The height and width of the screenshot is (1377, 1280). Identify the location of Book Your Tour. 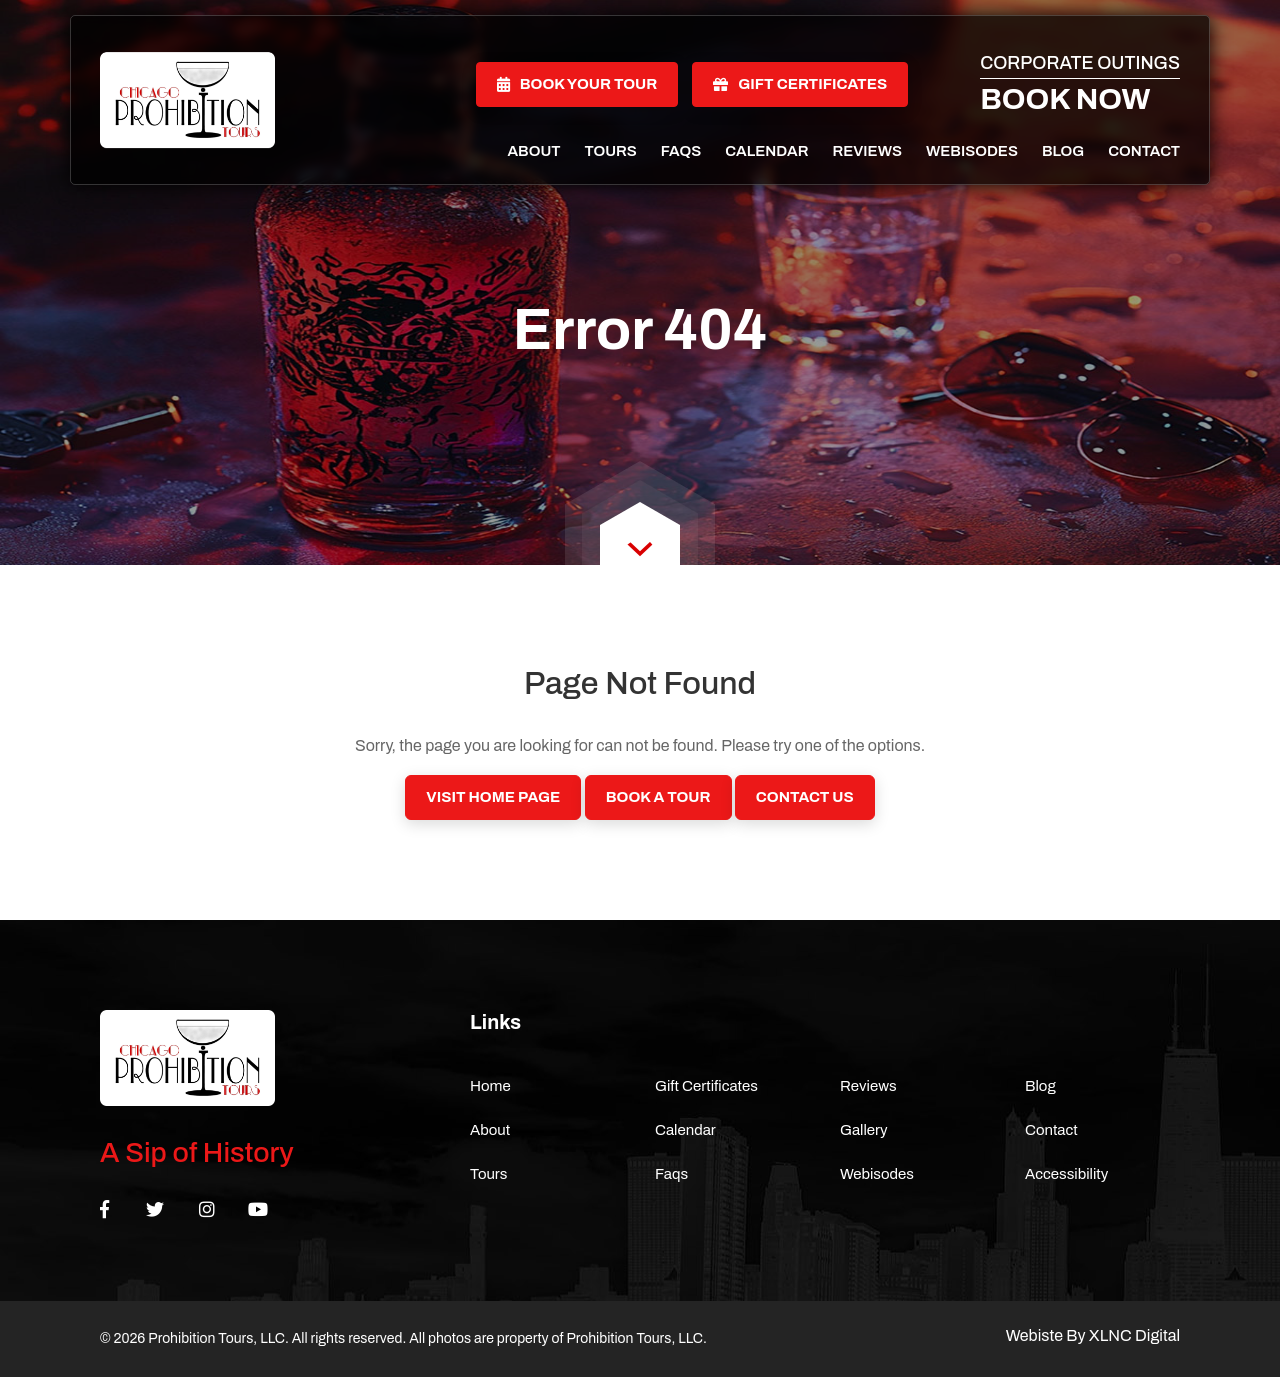
(577, 84).